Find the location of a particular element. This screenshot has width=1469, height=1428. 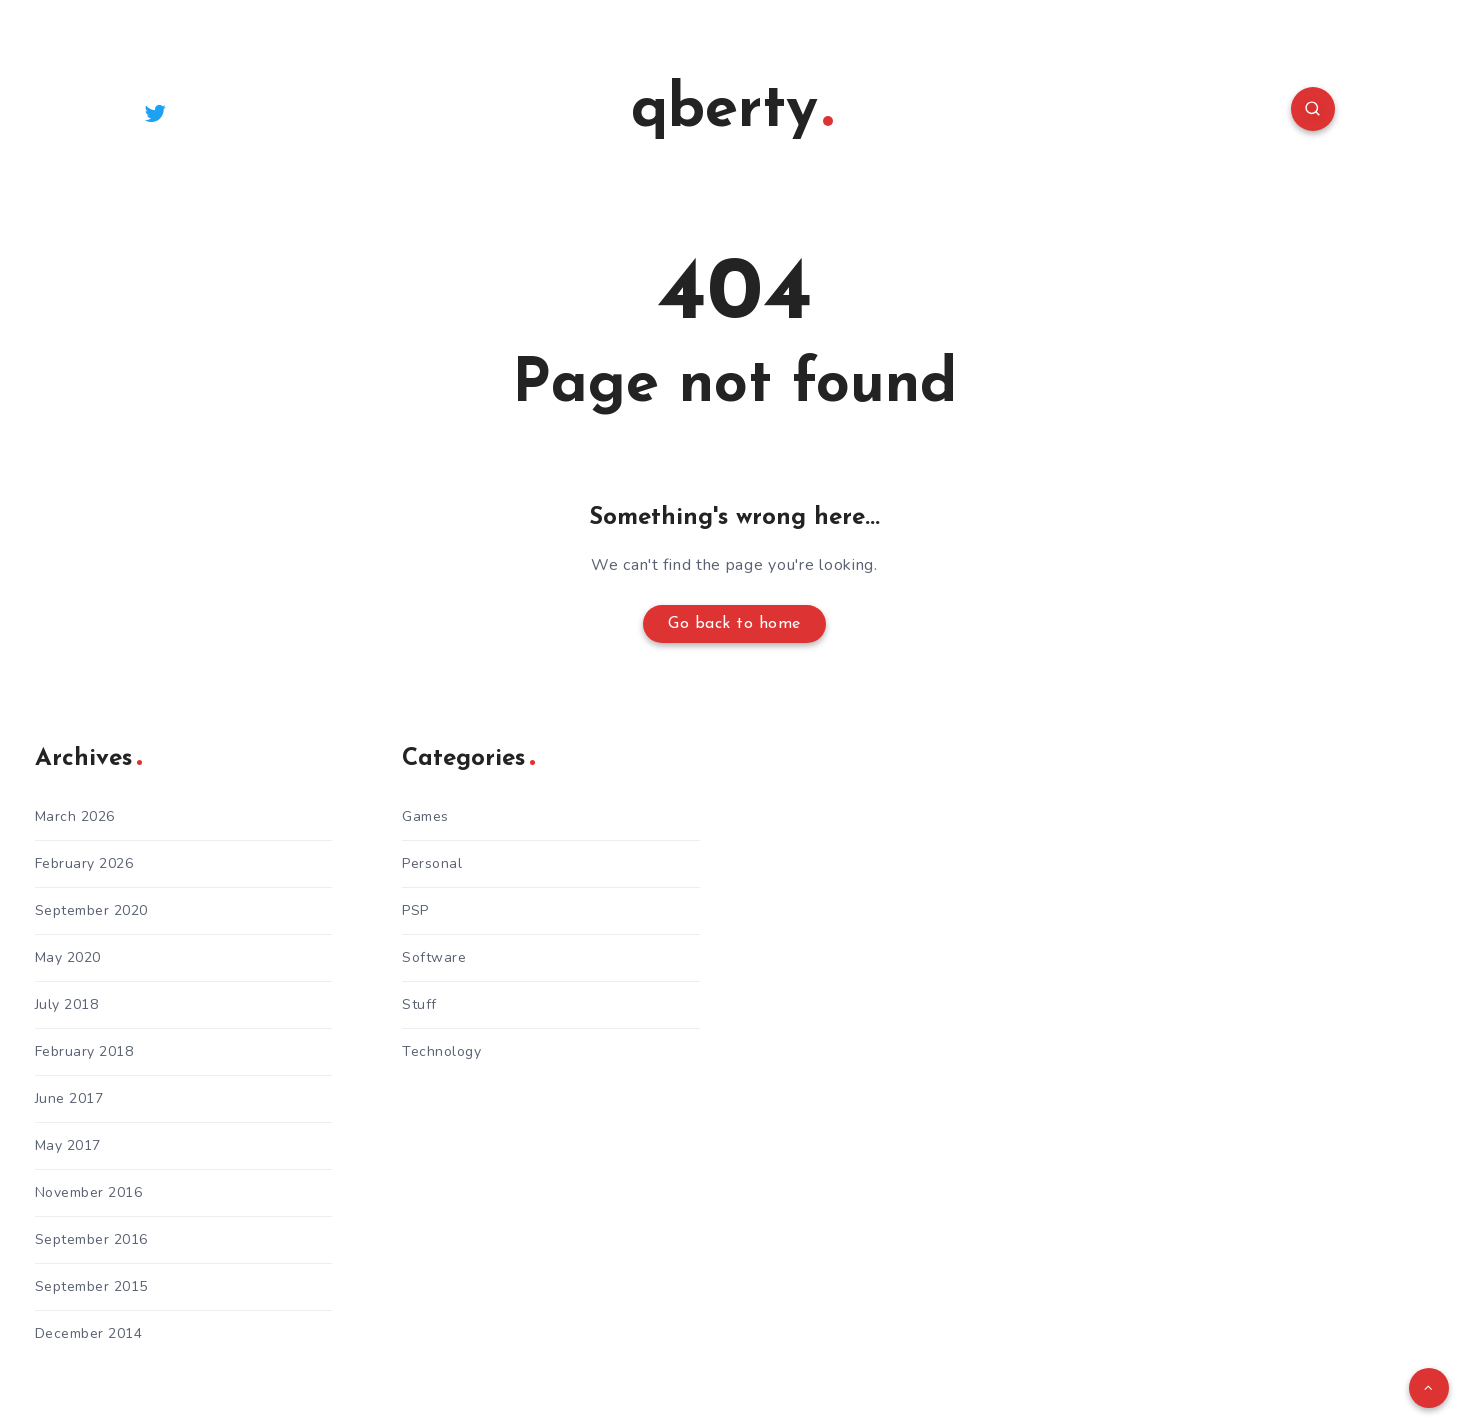

September 2016 is located at coordinates (91, 1239).